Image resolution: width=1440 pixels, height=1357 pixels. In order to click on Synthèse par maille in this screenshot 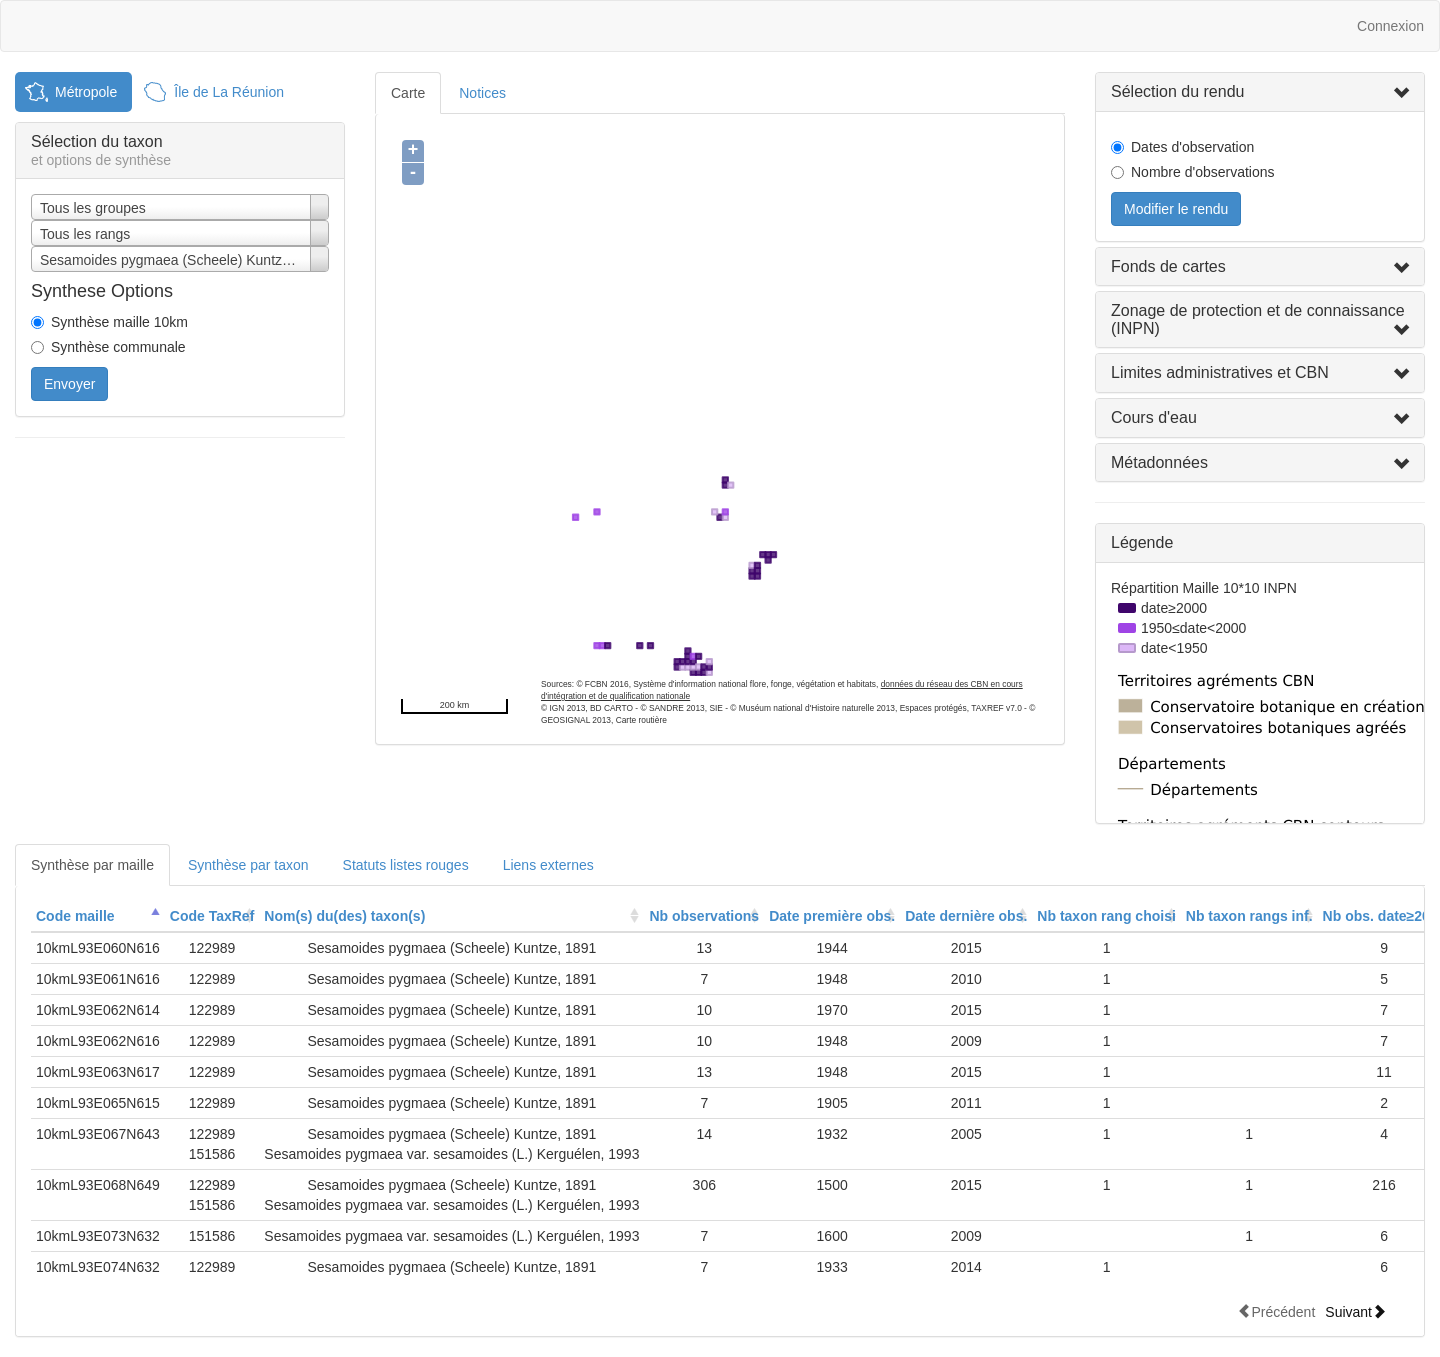, I will do `click(92, 865)`.